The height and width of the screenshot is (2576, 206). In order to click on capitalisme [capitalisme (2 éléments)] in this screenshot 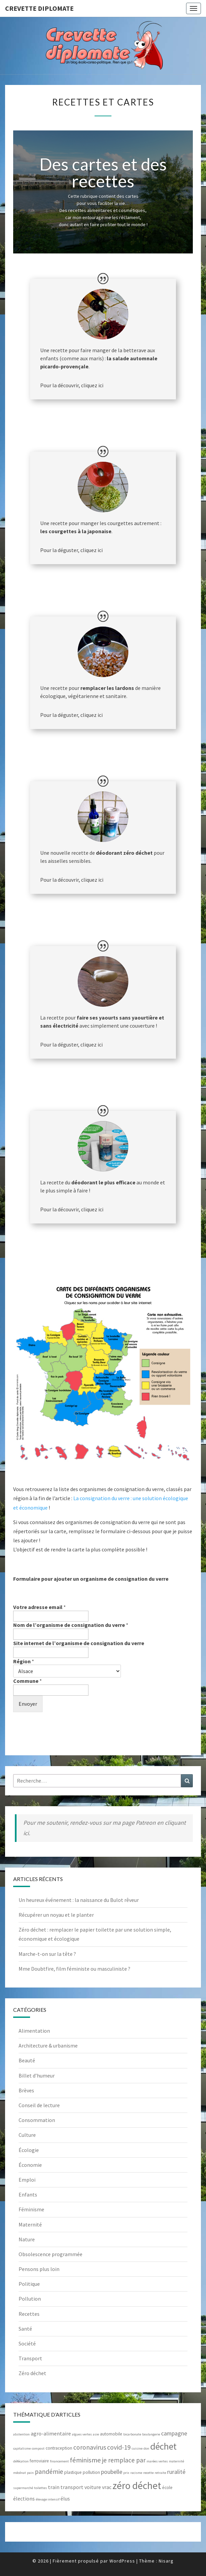, I will do `click(22, 2448)`.